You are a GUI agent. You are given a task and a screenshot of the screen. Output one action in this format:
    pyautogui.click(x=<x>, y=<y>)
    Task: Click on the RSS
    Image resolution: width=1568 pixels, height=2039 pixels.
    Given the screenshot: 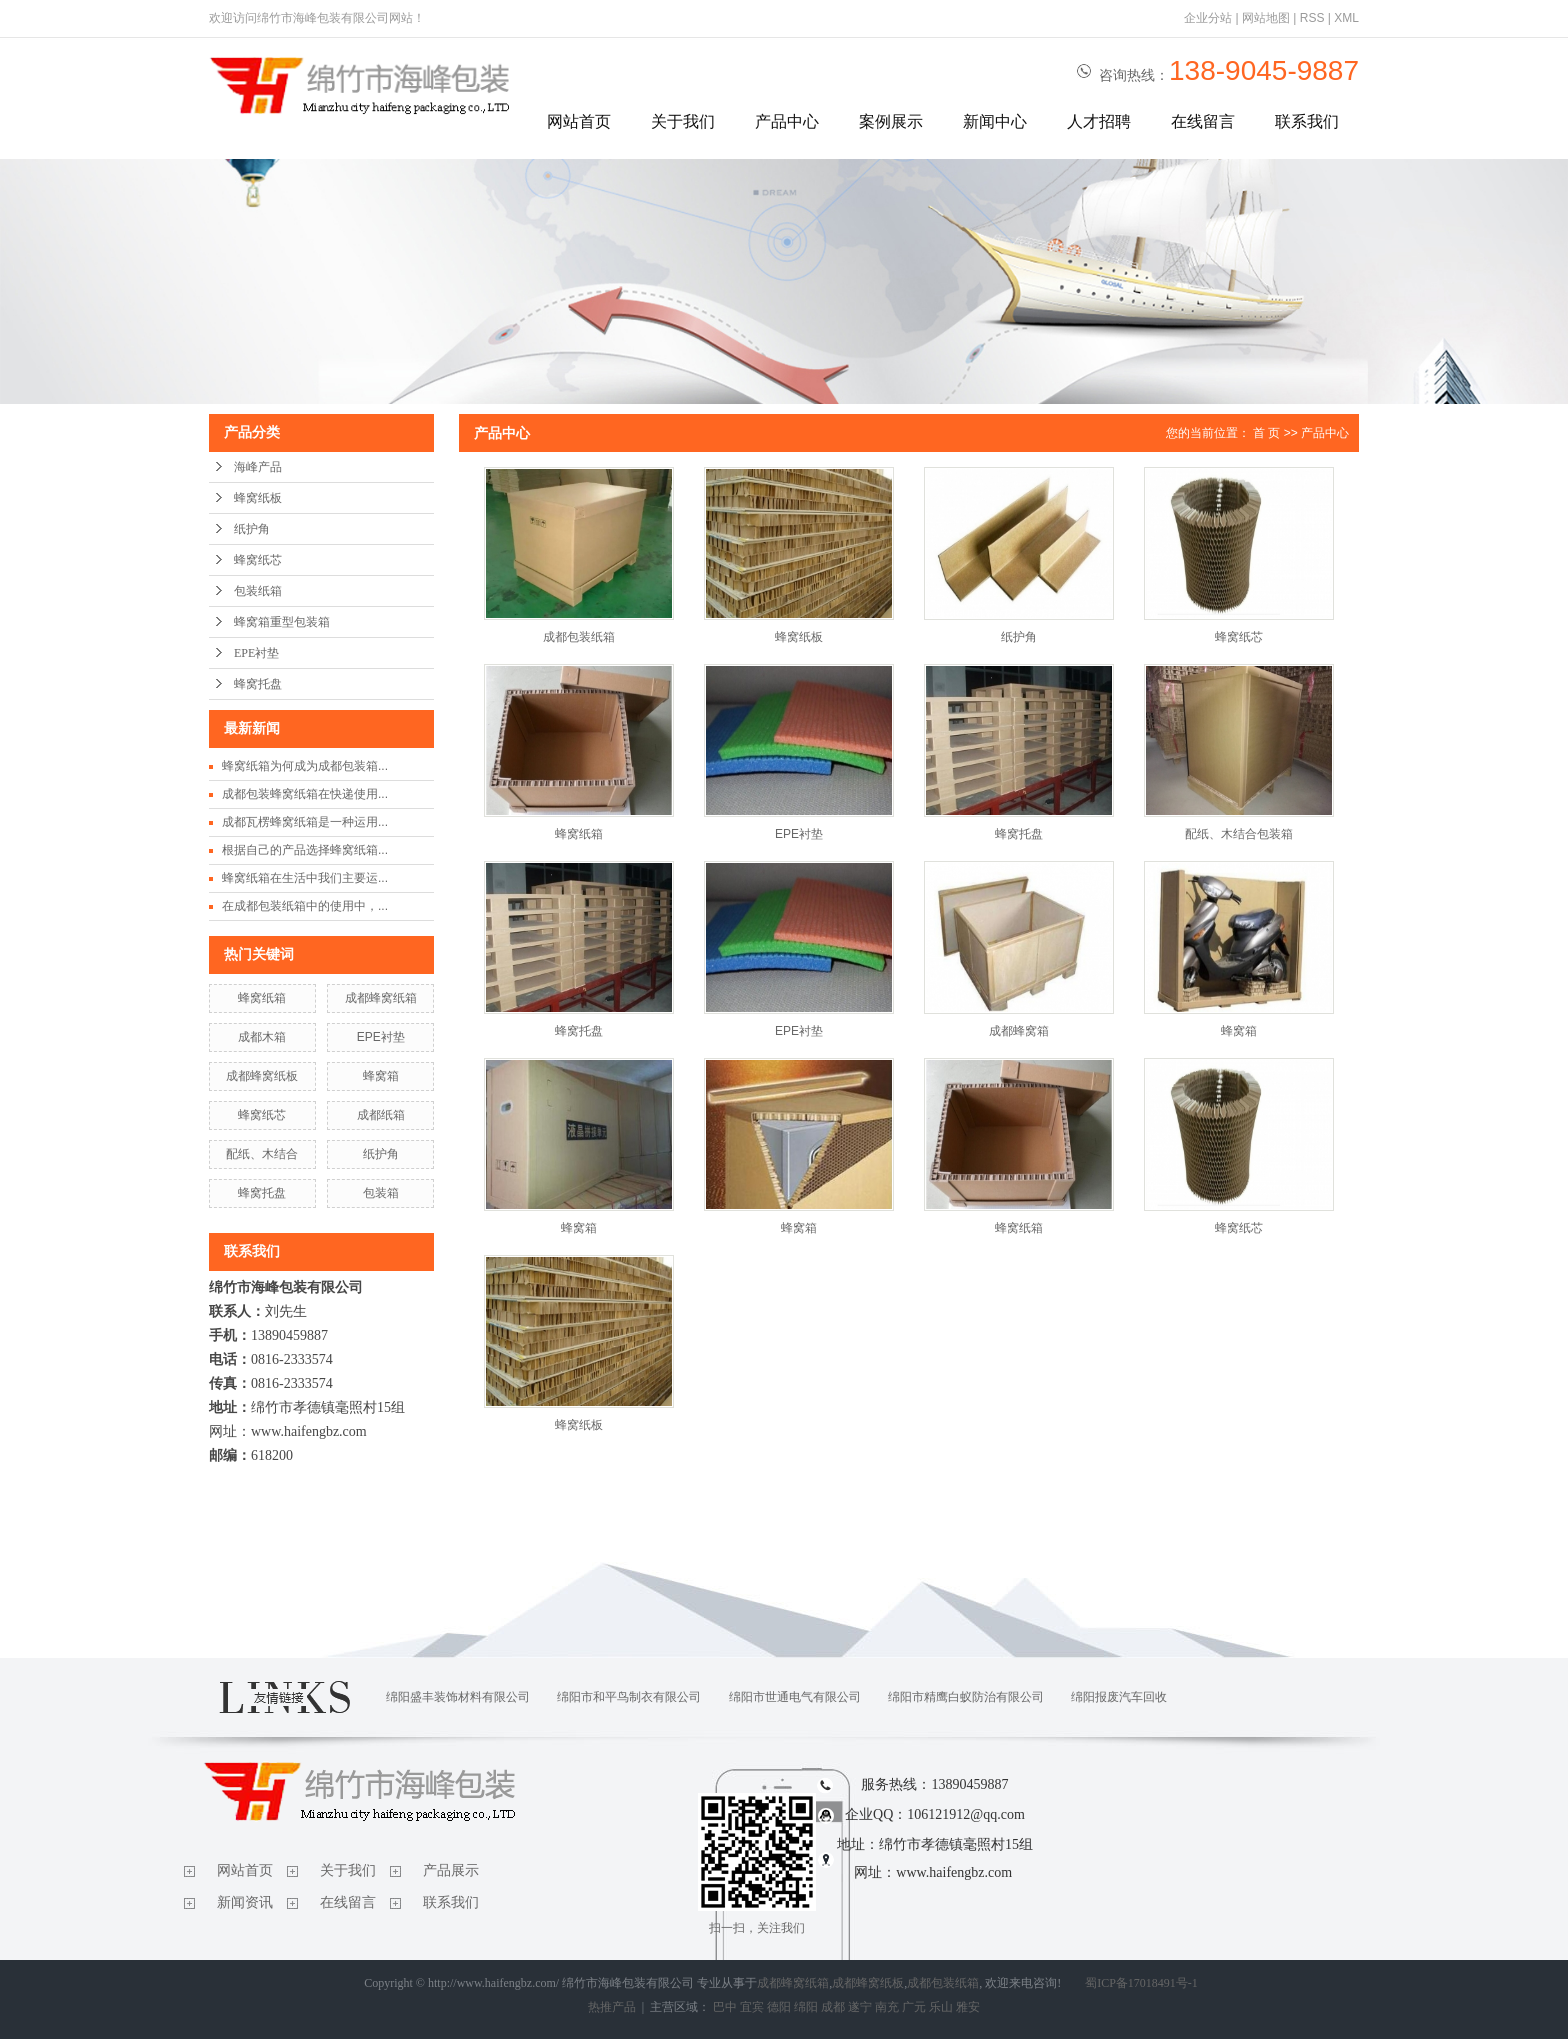 What is the action you would take?
    pyautogui.click(x=1312, y=18)
    